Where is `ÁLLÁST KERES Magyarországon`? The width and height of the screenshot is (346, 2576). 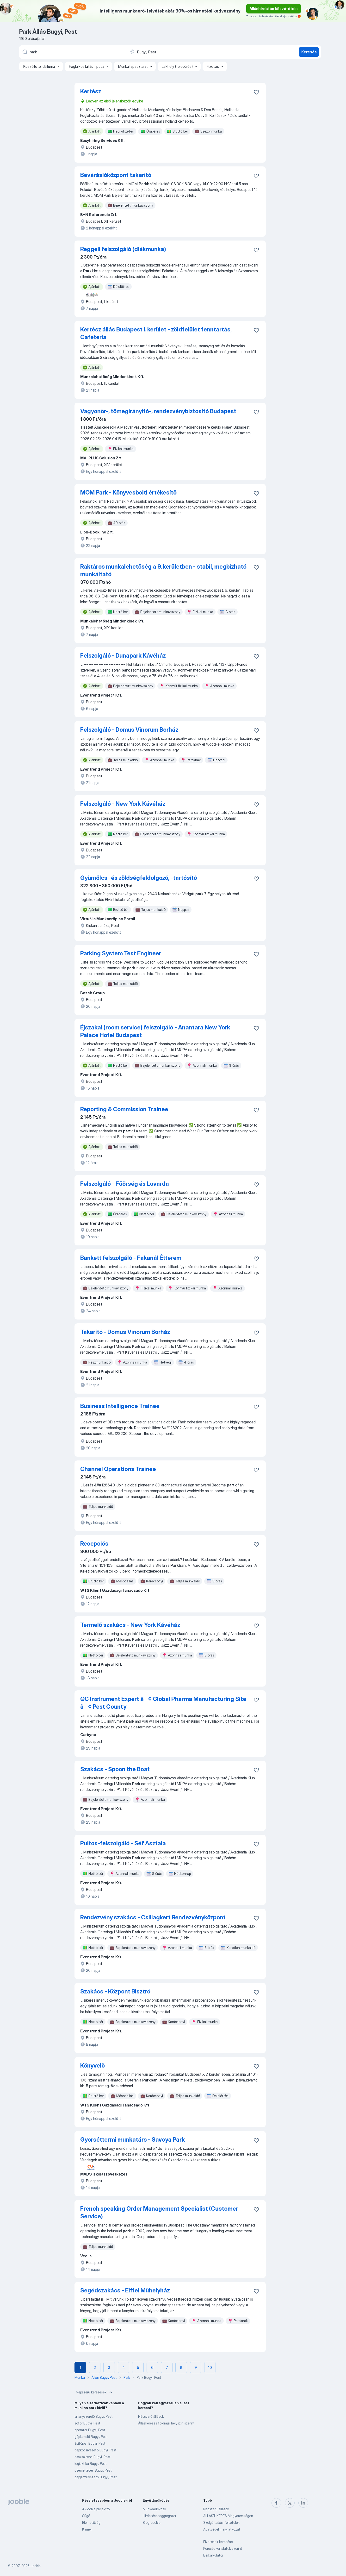
ÁLLÁST KERES Magyarországon is located at coordinates (228, 2516).